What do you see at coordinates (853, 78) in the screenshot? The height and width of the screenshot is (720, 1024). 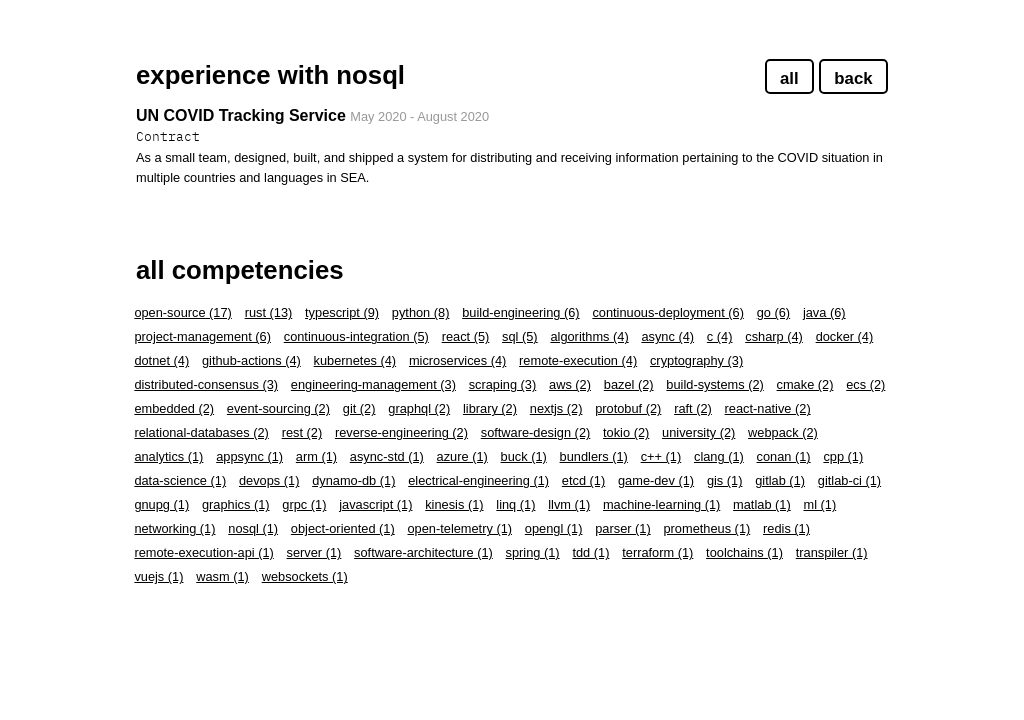 I see `back` at bounding box center [853, 78].